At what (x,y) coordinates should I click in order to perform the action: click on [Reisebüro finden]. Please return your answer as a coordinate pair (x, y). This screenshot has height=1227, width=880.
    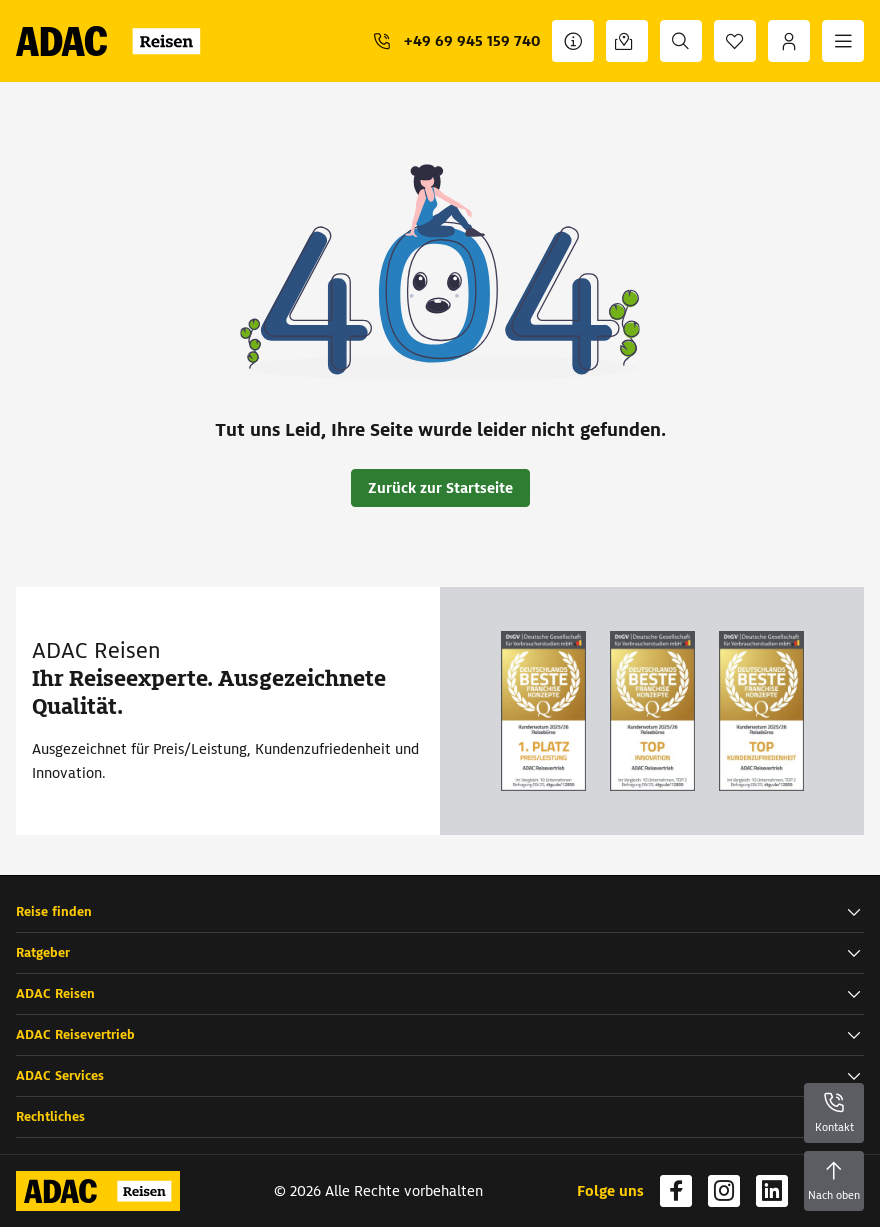
    Looking at the image, I should click on (627, 41).